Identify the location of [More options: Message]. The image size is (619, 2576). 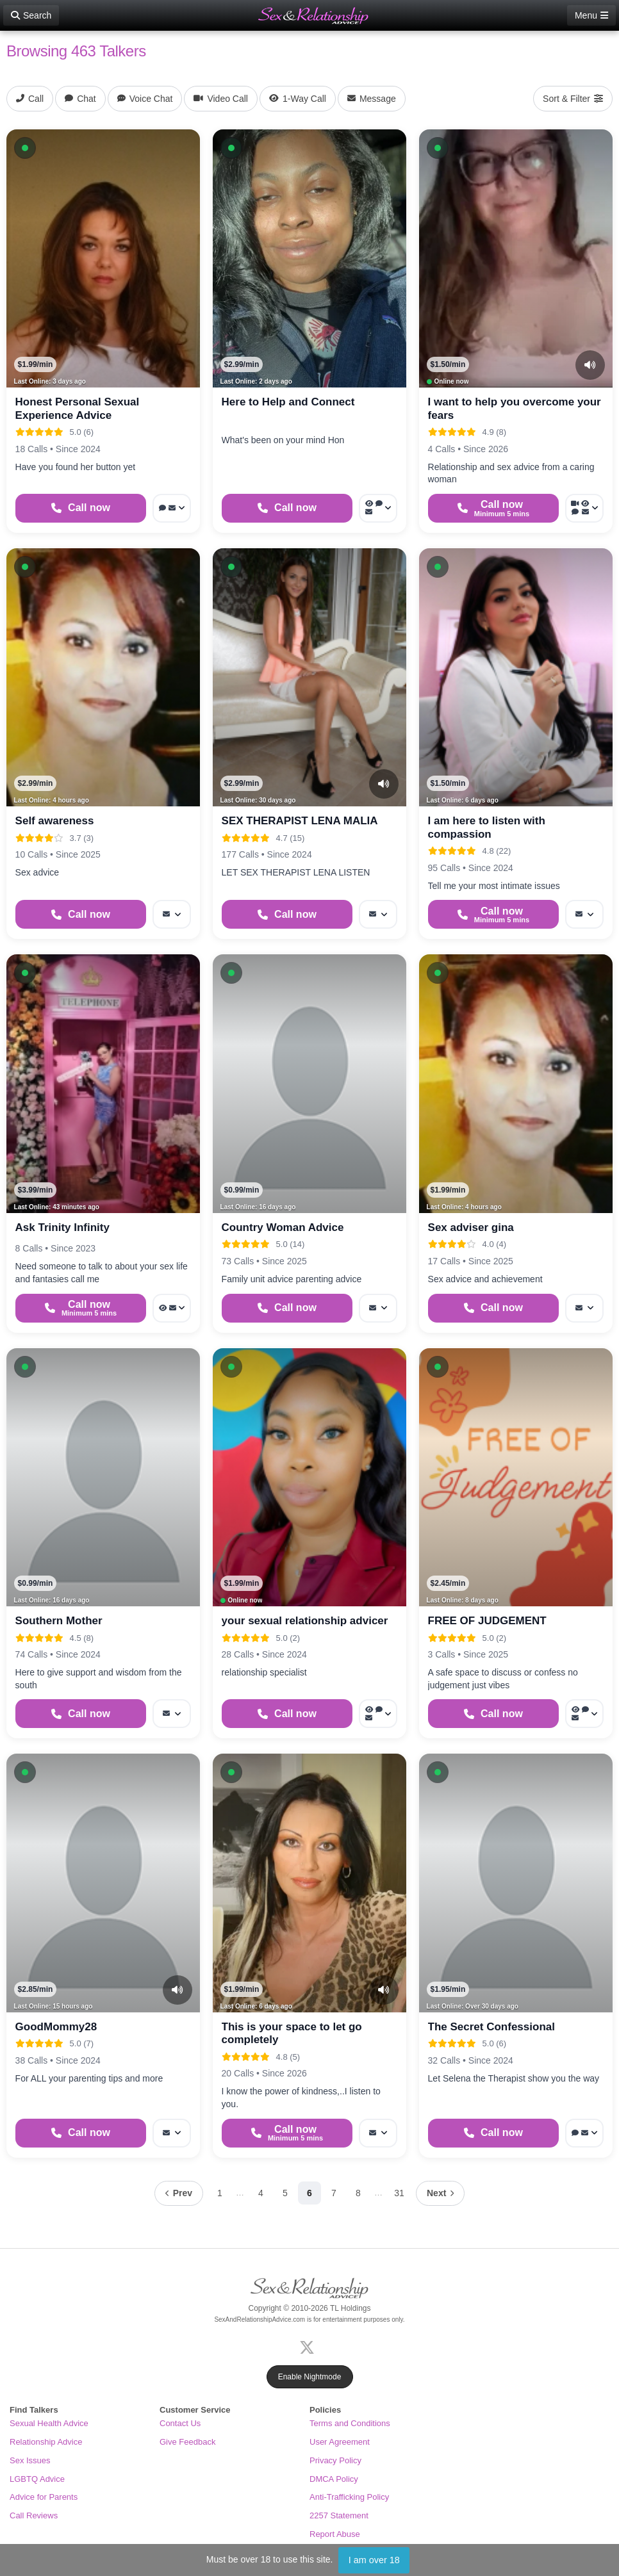
(172, 914).